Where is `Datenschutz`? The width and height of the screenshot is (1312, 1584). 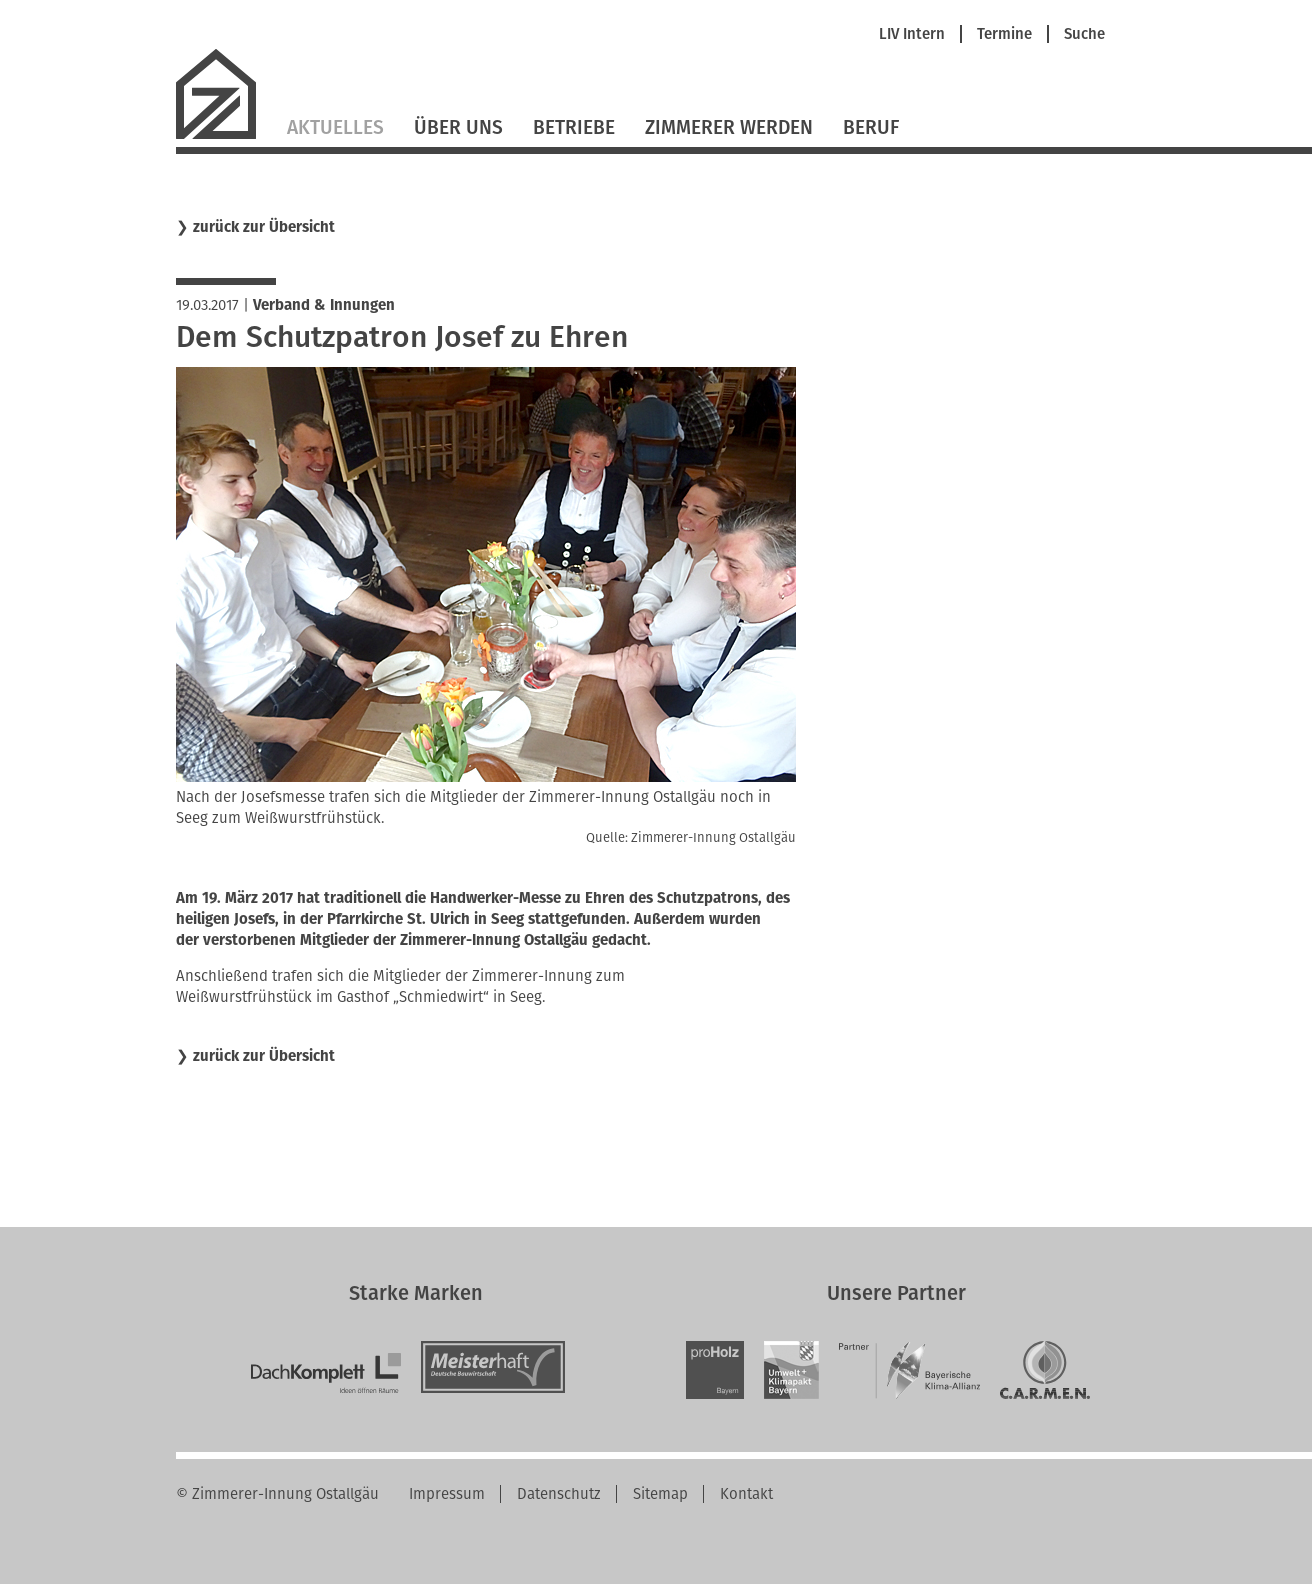
Datenschutz is located at coordinates (559, 1494).